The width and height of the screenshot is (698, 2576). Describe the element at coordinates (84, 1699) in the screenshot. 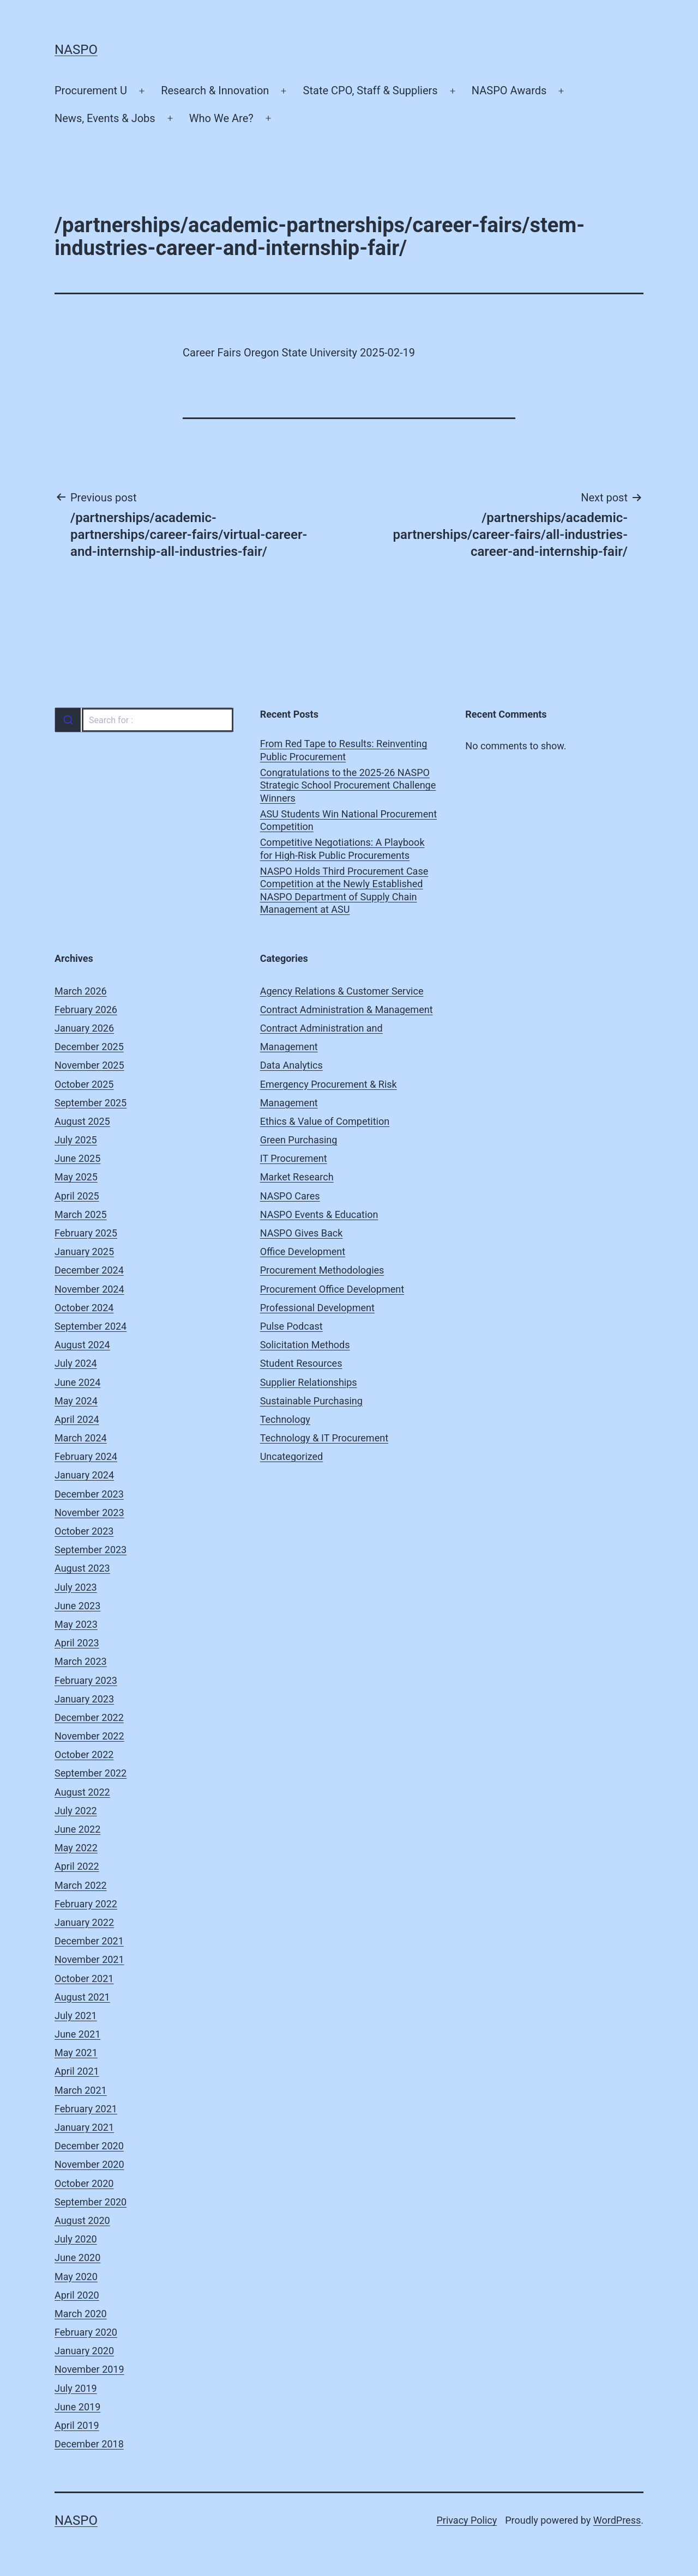

I see `January 2023` at that location.